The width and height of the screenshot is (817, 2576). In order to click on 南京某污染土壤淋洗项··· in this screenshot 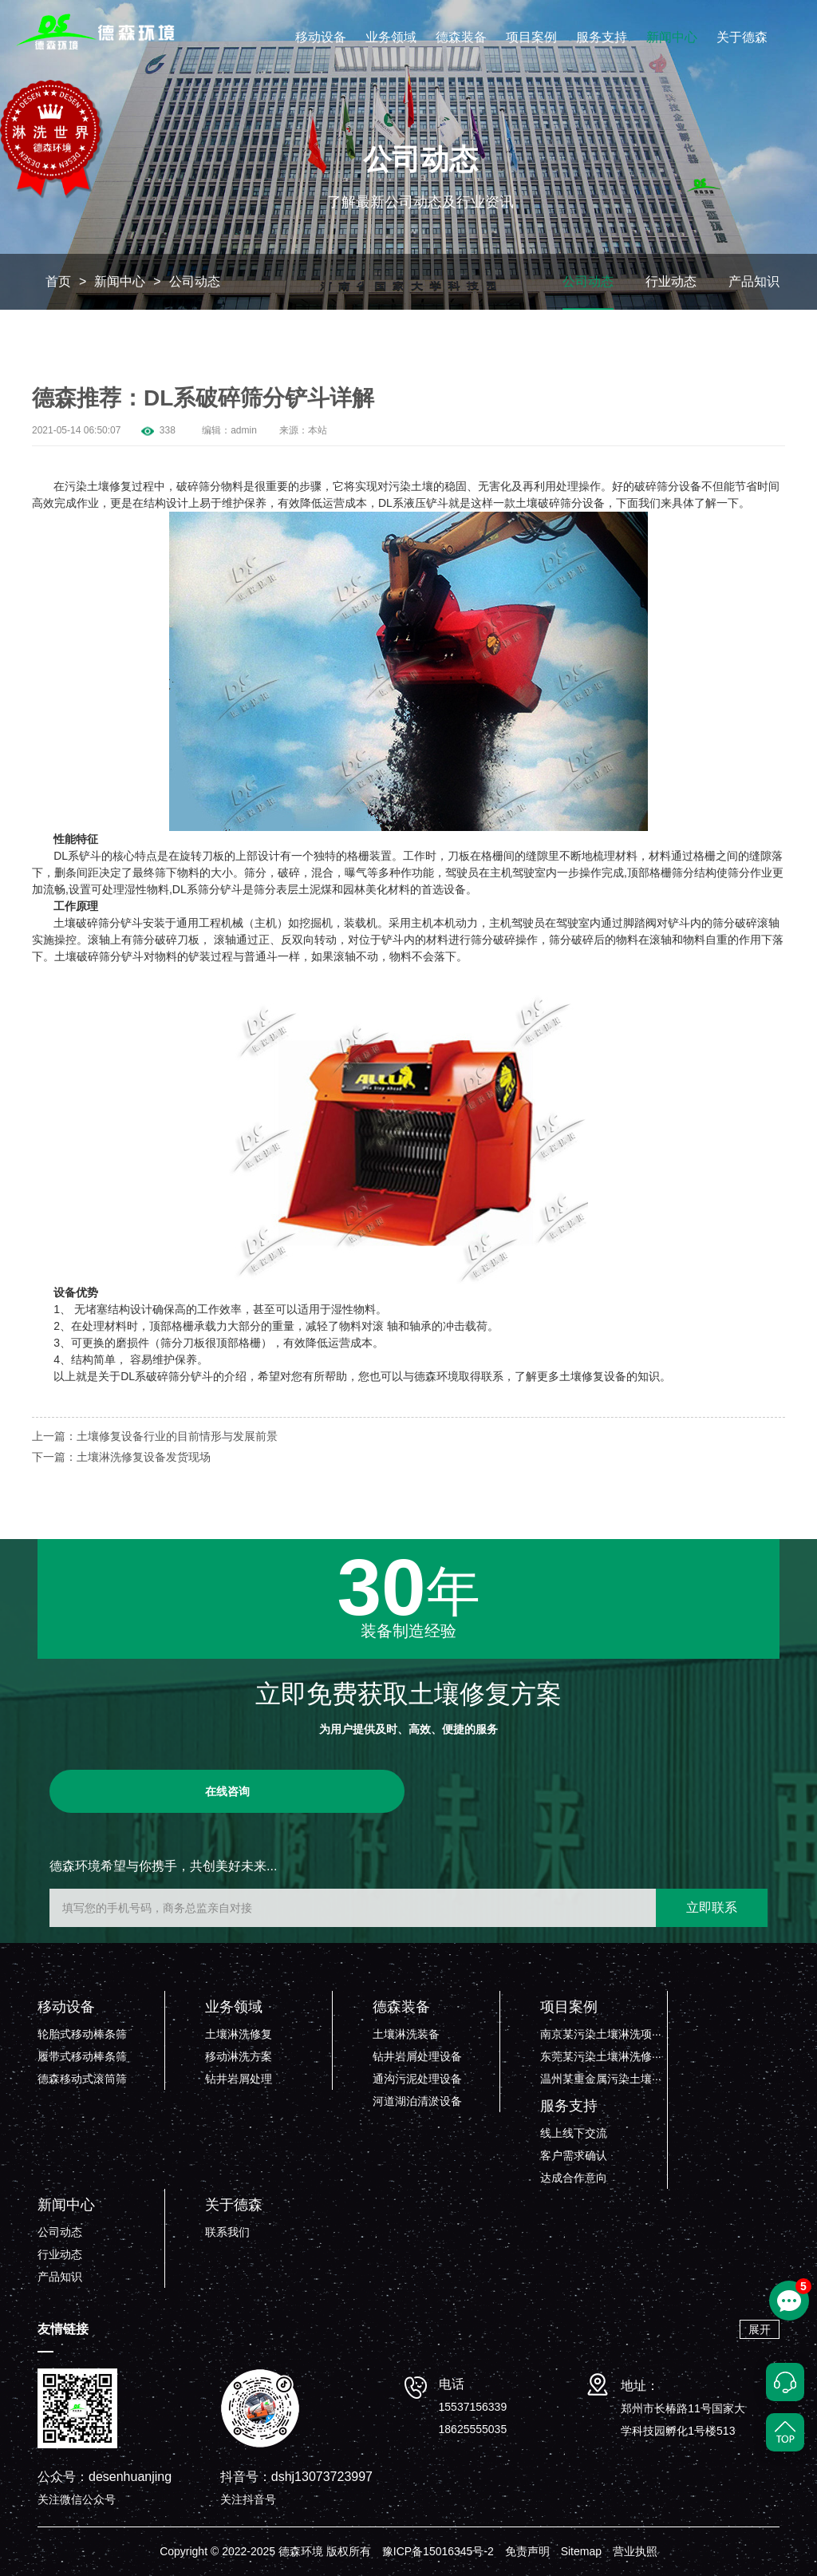, I will do `click(600, 2034)`.